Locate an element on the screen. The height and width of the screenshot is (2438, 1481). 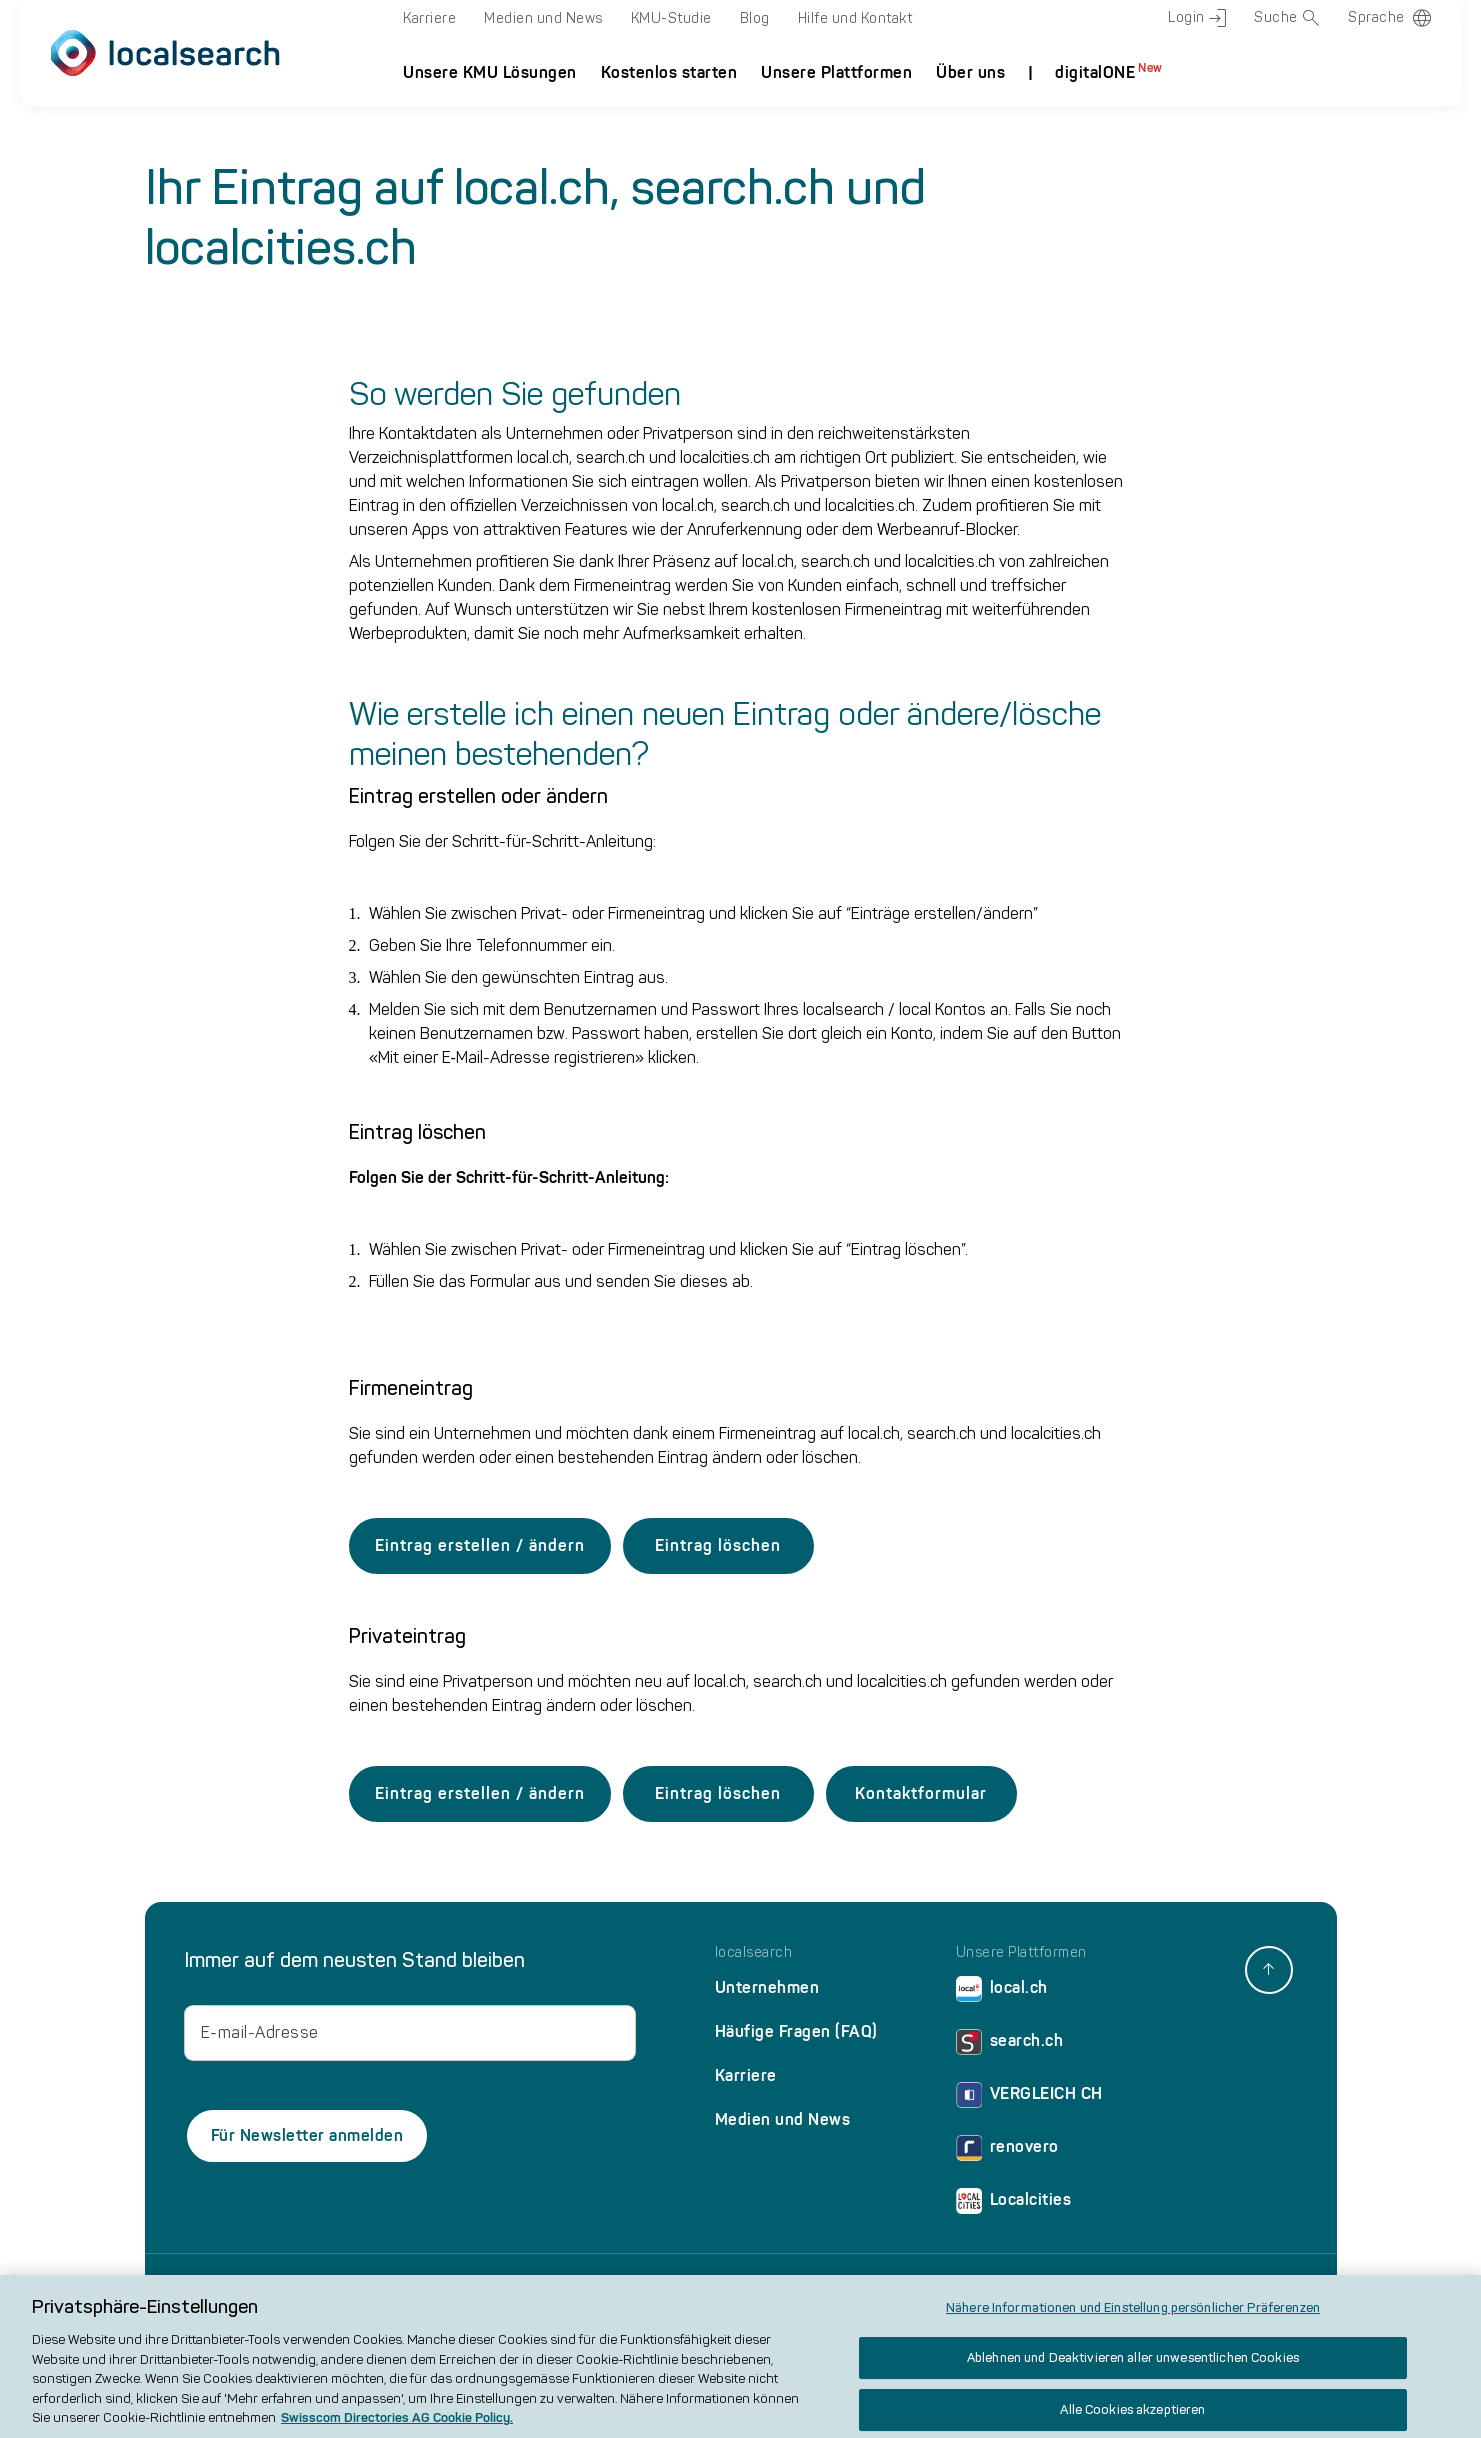
Suche is located at coordinates (1287, 18).